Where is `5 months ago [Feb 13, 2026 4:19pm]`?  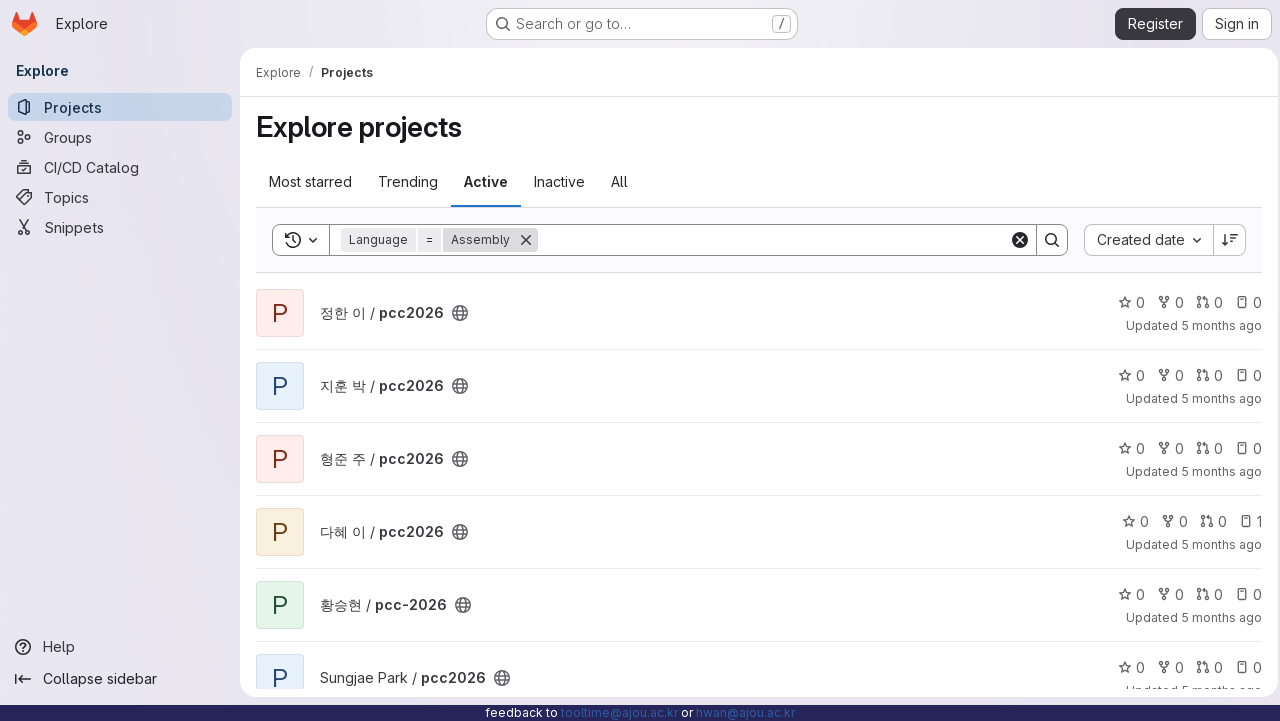
5 months ago [Feb 13, 2026 4:19pm] is located at coordinates (1215, 544).